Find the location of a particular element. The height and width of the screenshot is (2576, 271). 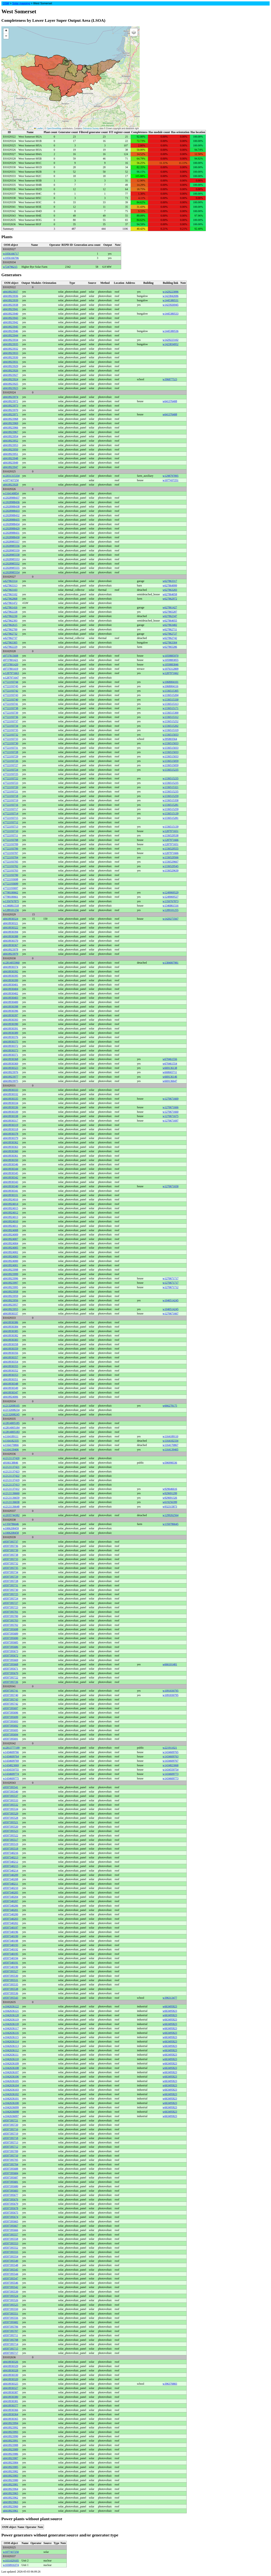

n7722193714 is located at coordinates (10, 813).